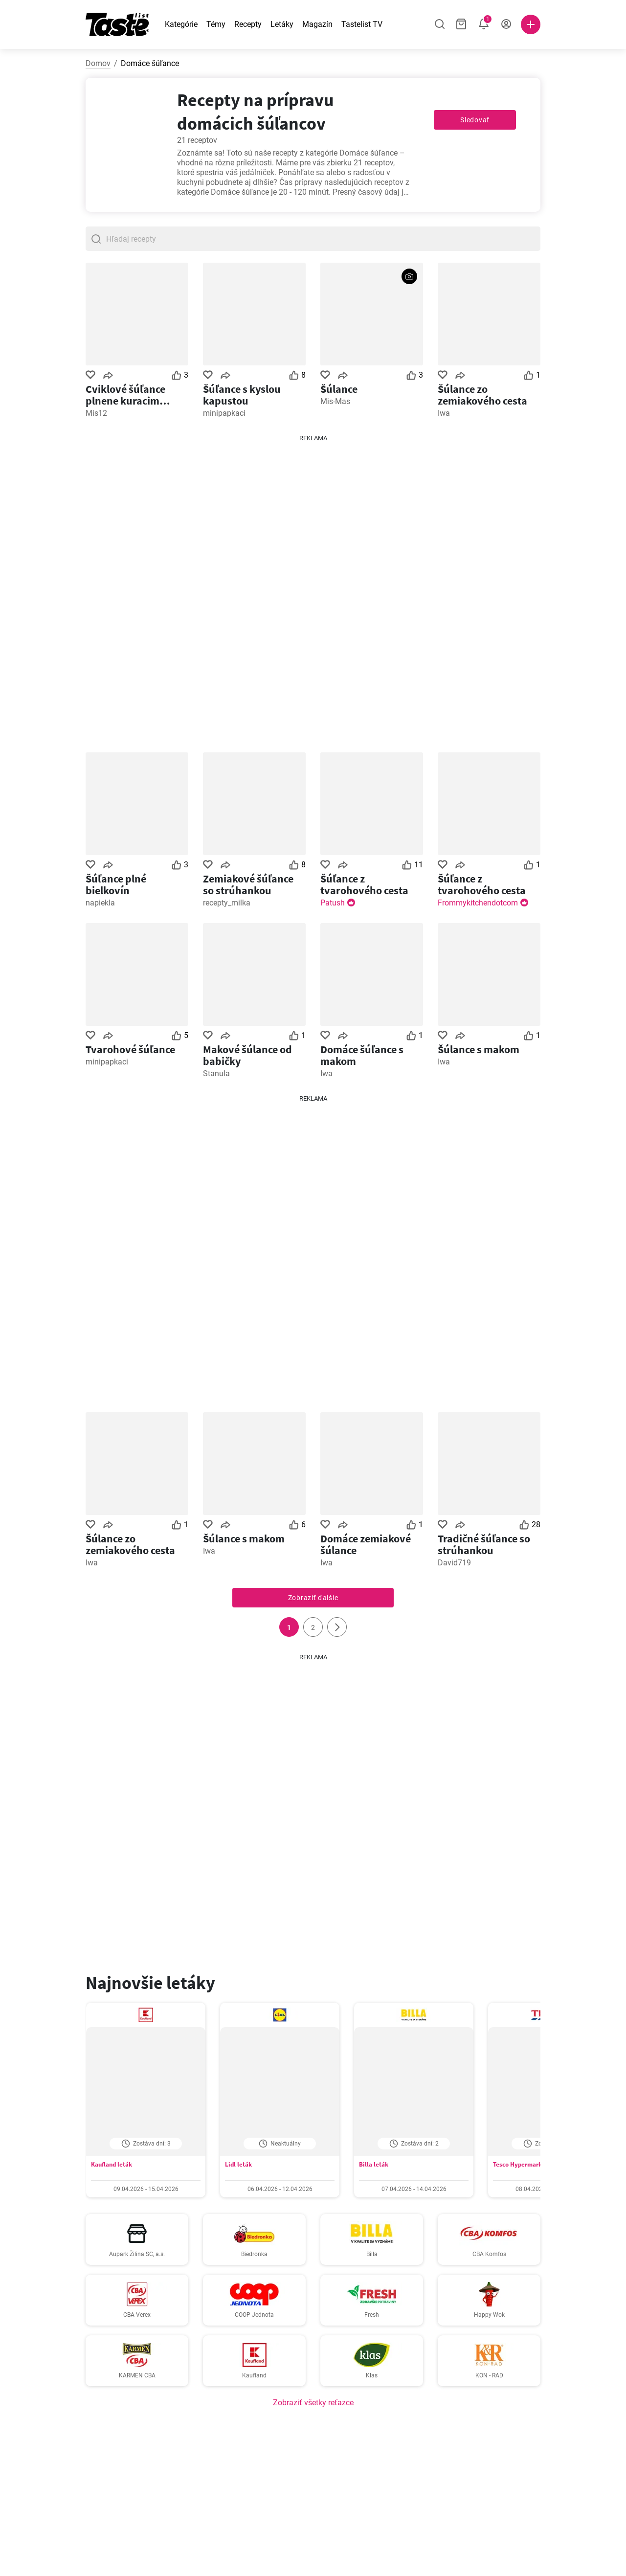 Image resolution: width=626 pixels, height=2576 pixels. Describe the element at coordinates (454, 1562) in the screenshot. I see `David719` at that location.